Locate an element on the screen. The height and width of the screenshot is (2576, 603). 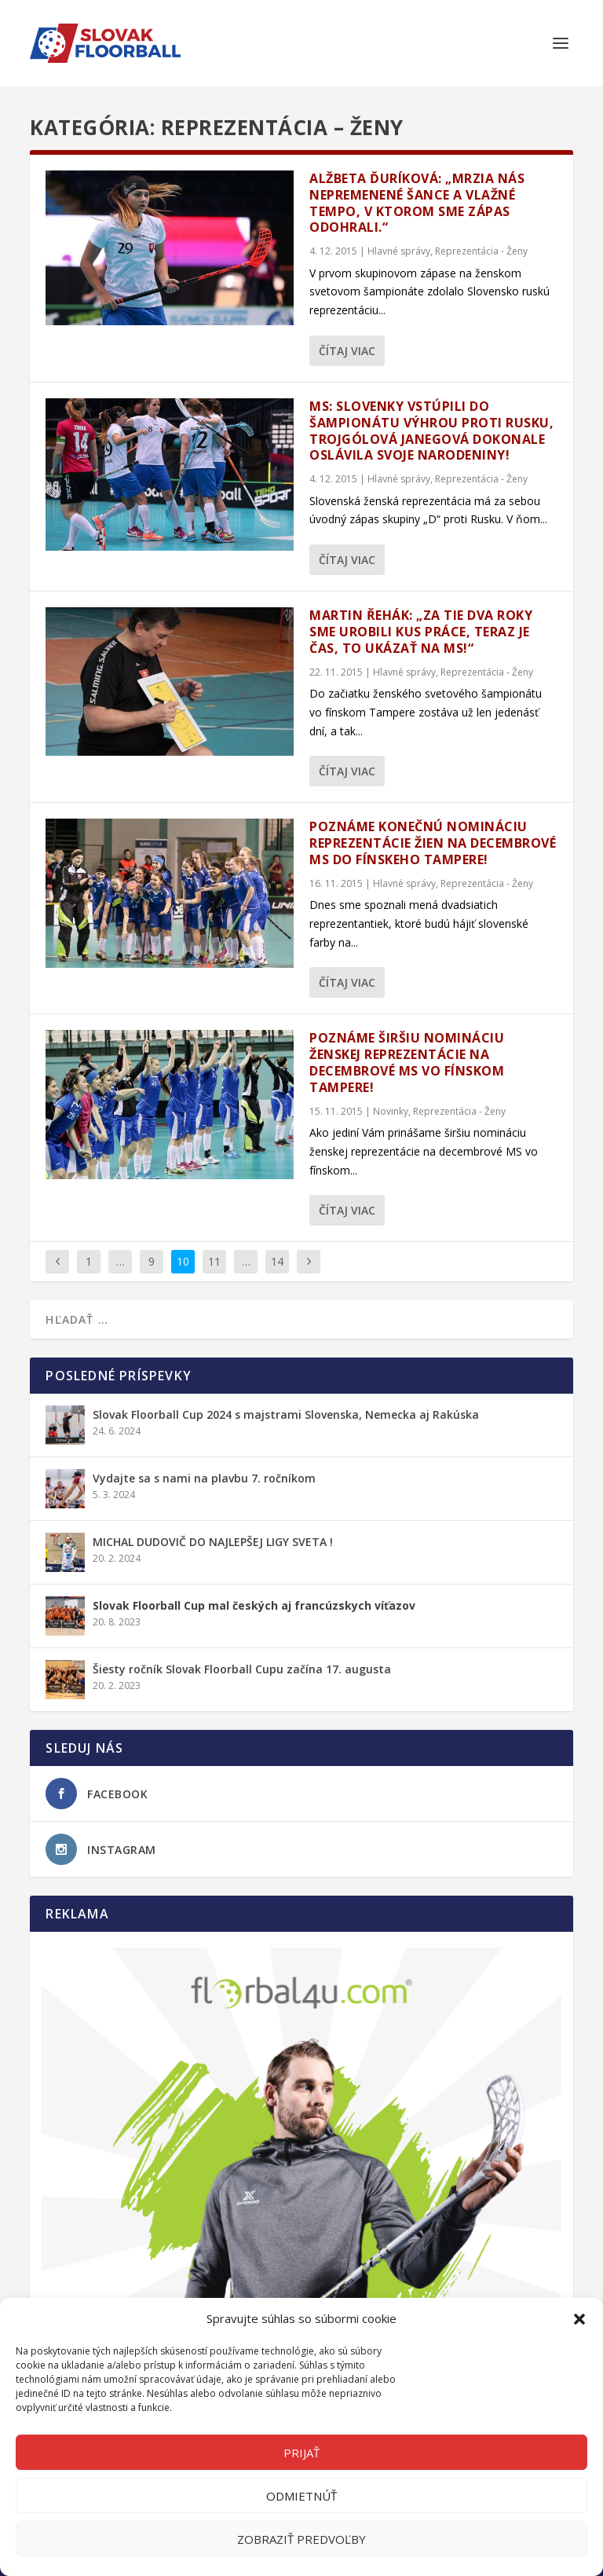
Vydajte sa s nami na plavbu 7. ročníkom is located at coordinates (204, 1478).